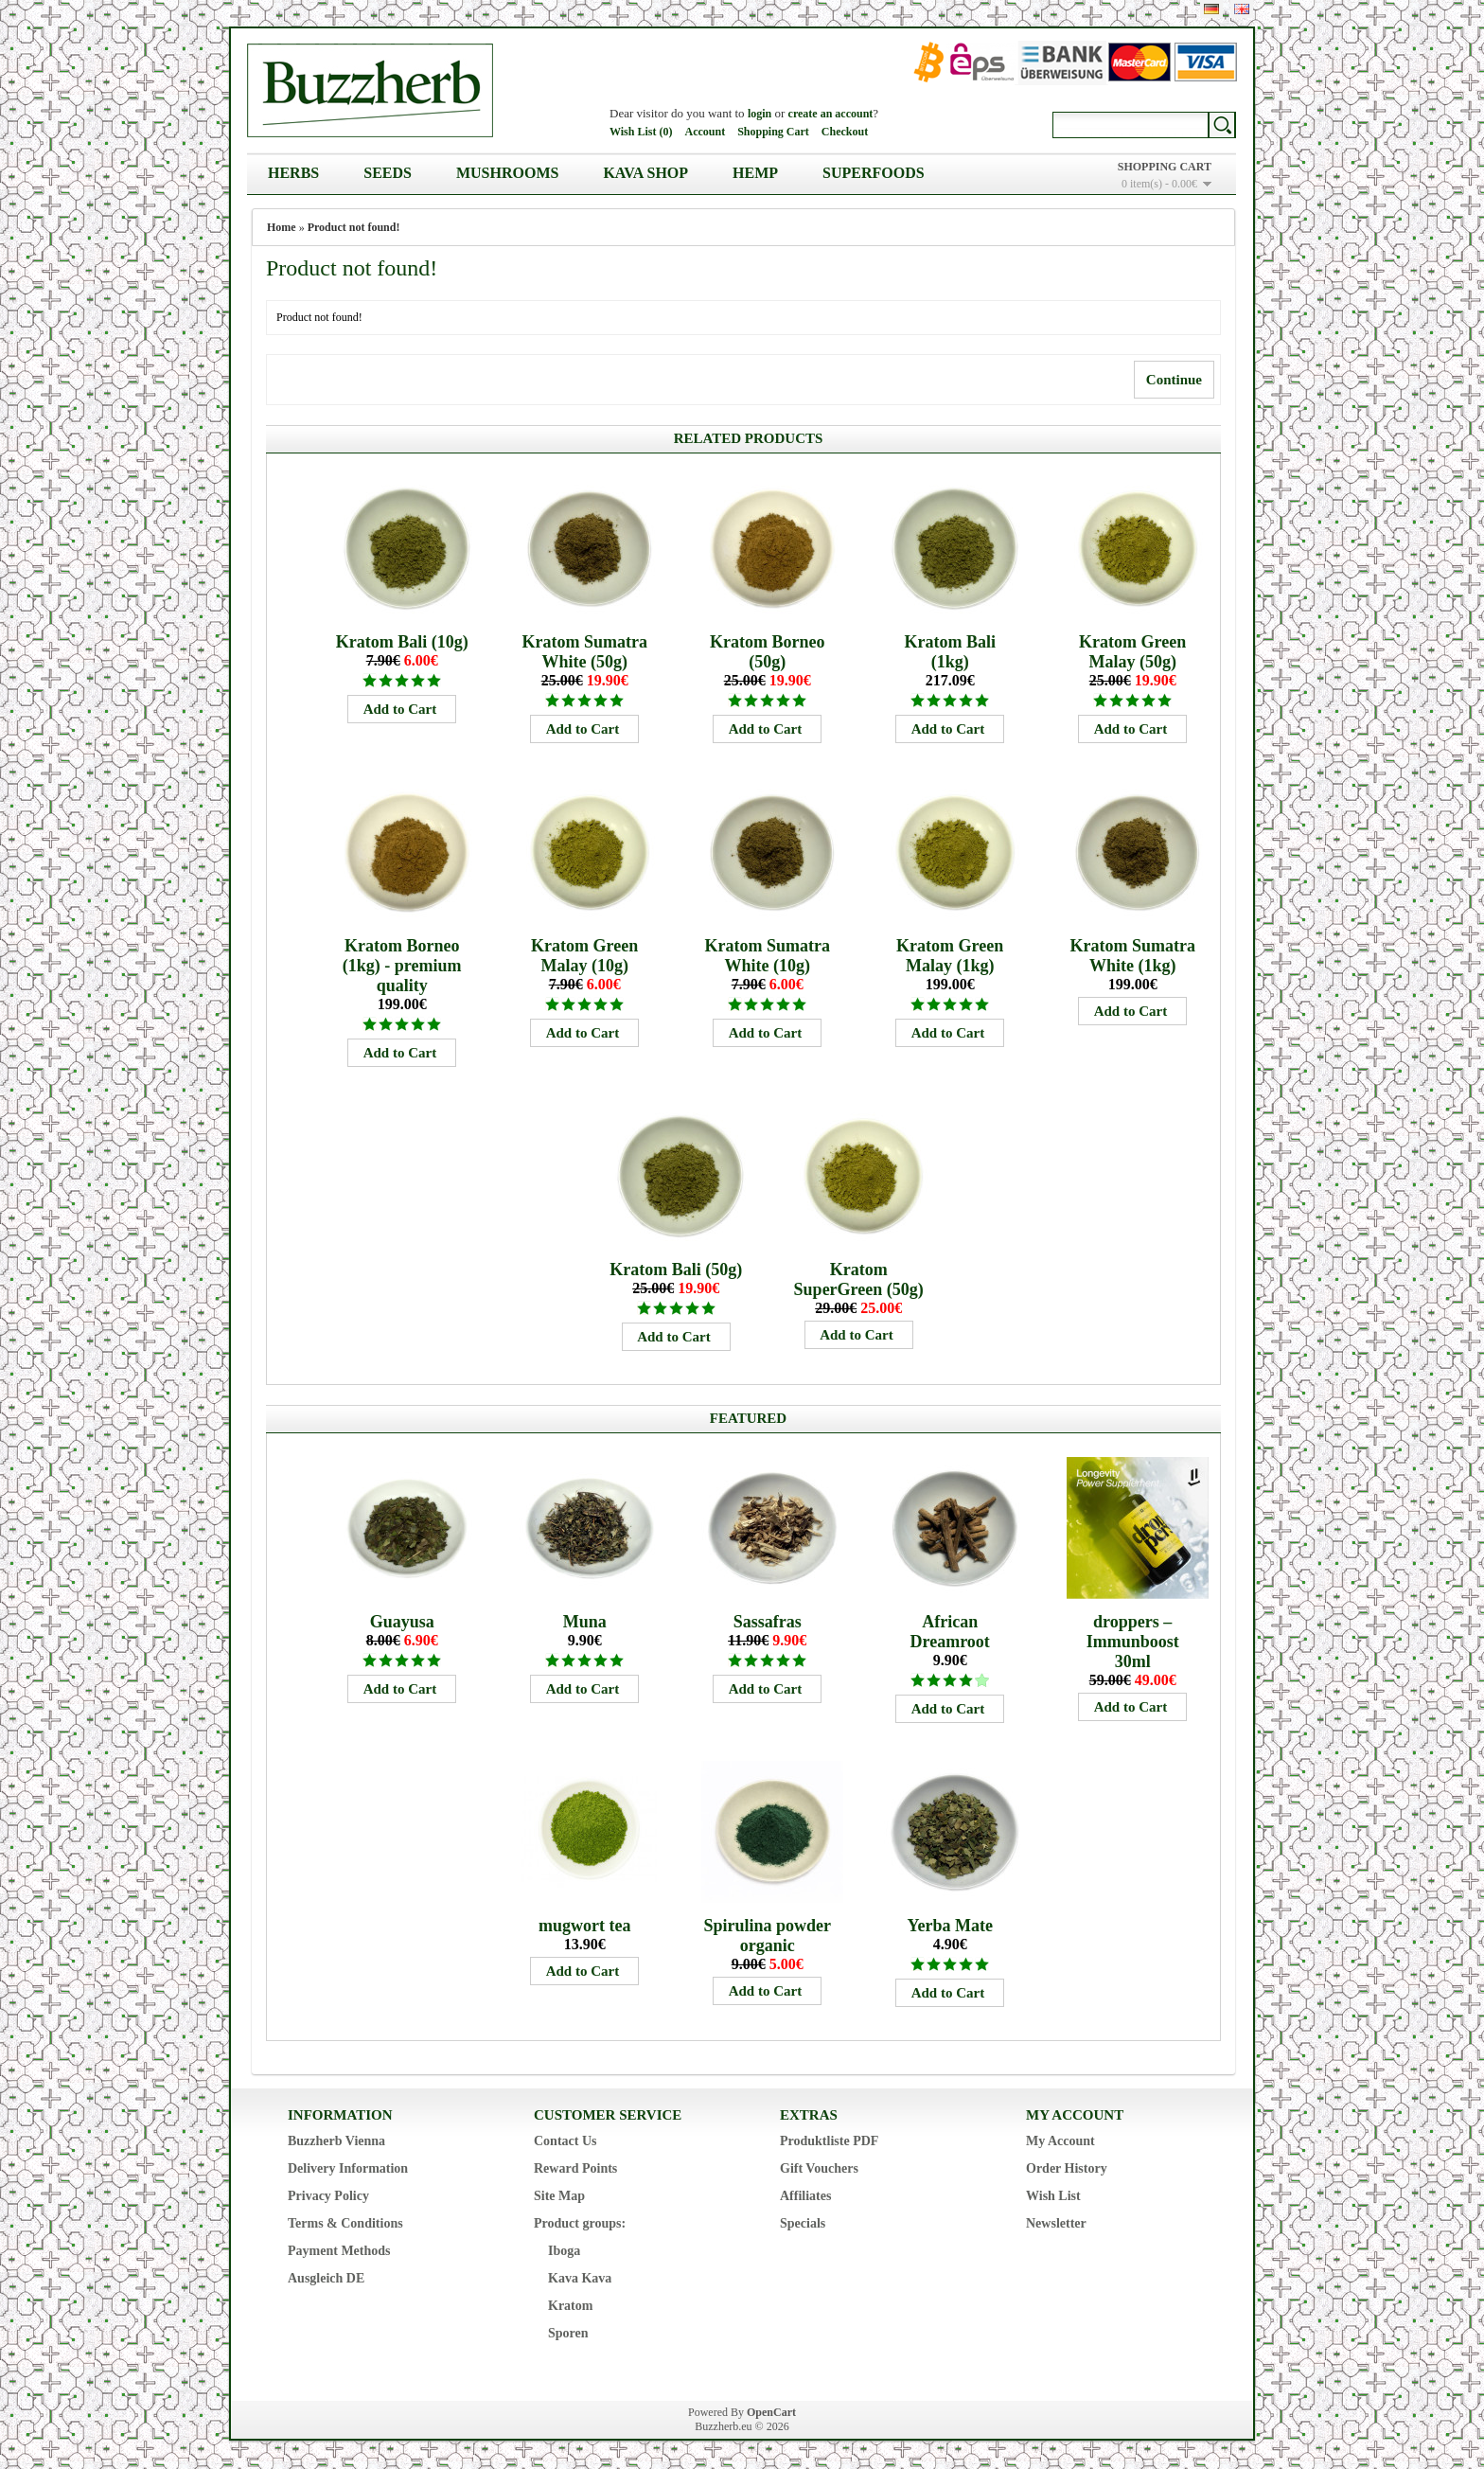 The width and height of the screenshot is (1484, 2469). What do you see at coordinates (584, 955) in the screenshot?
I see `Kratom Green Malay (10g)` at bounding box center [584, 955].